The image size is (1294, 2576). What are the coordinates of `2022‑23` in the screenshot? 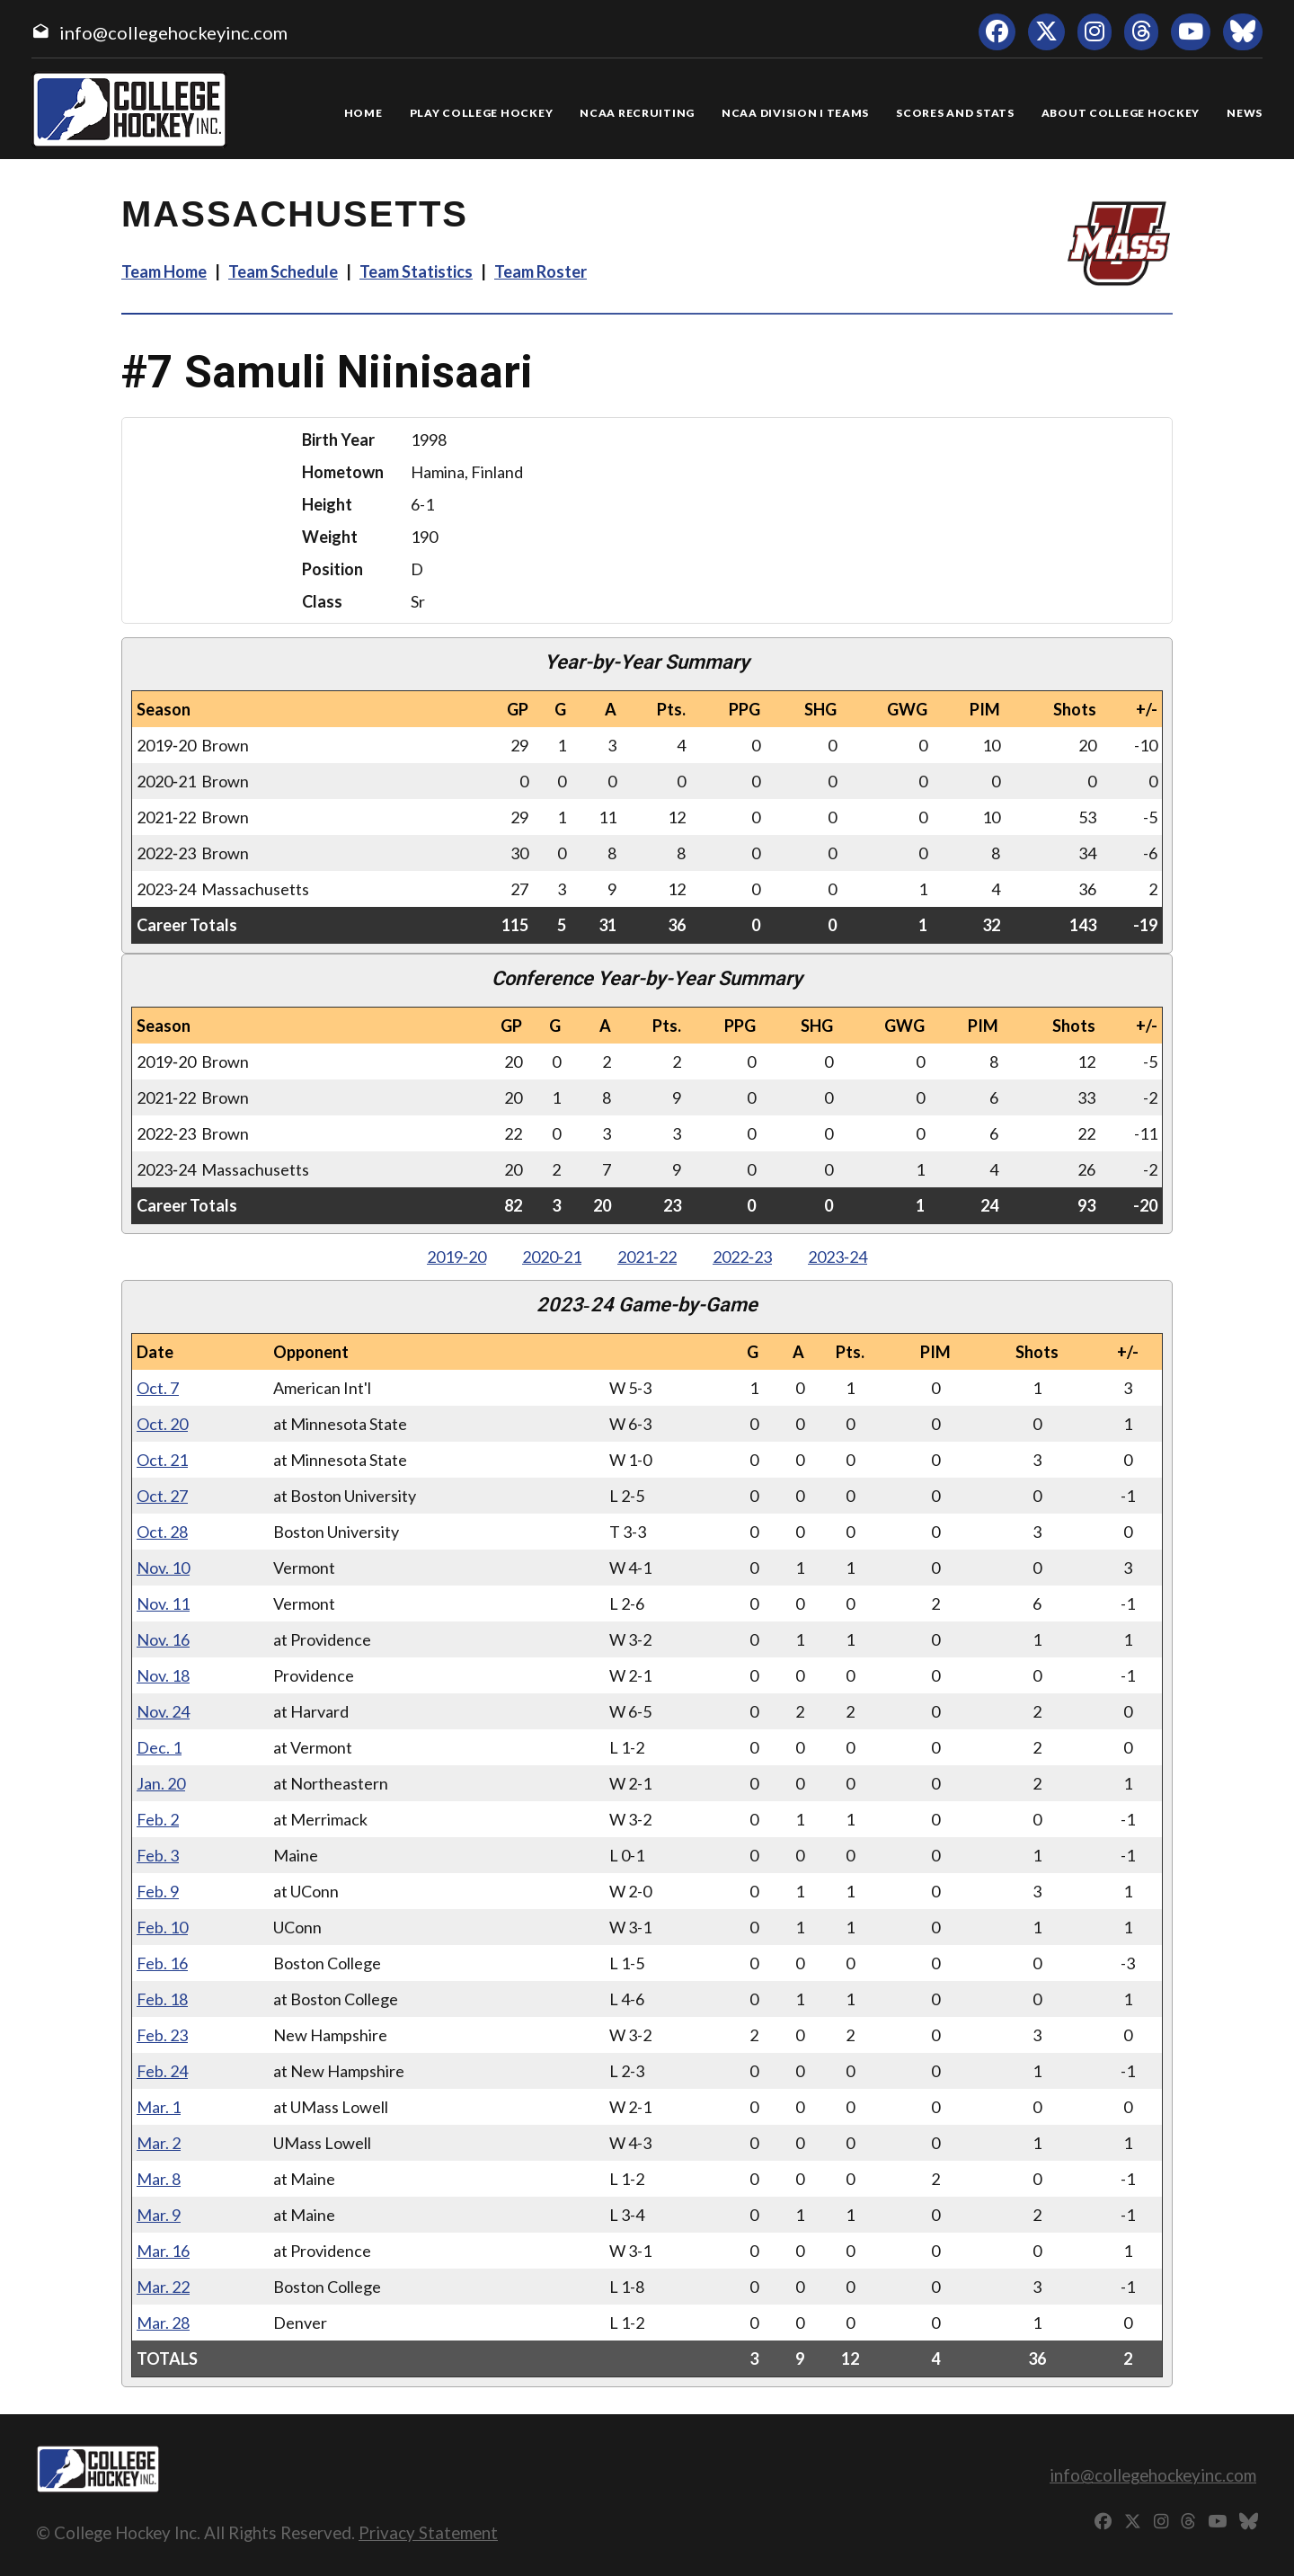 It's located at (742, 1256).